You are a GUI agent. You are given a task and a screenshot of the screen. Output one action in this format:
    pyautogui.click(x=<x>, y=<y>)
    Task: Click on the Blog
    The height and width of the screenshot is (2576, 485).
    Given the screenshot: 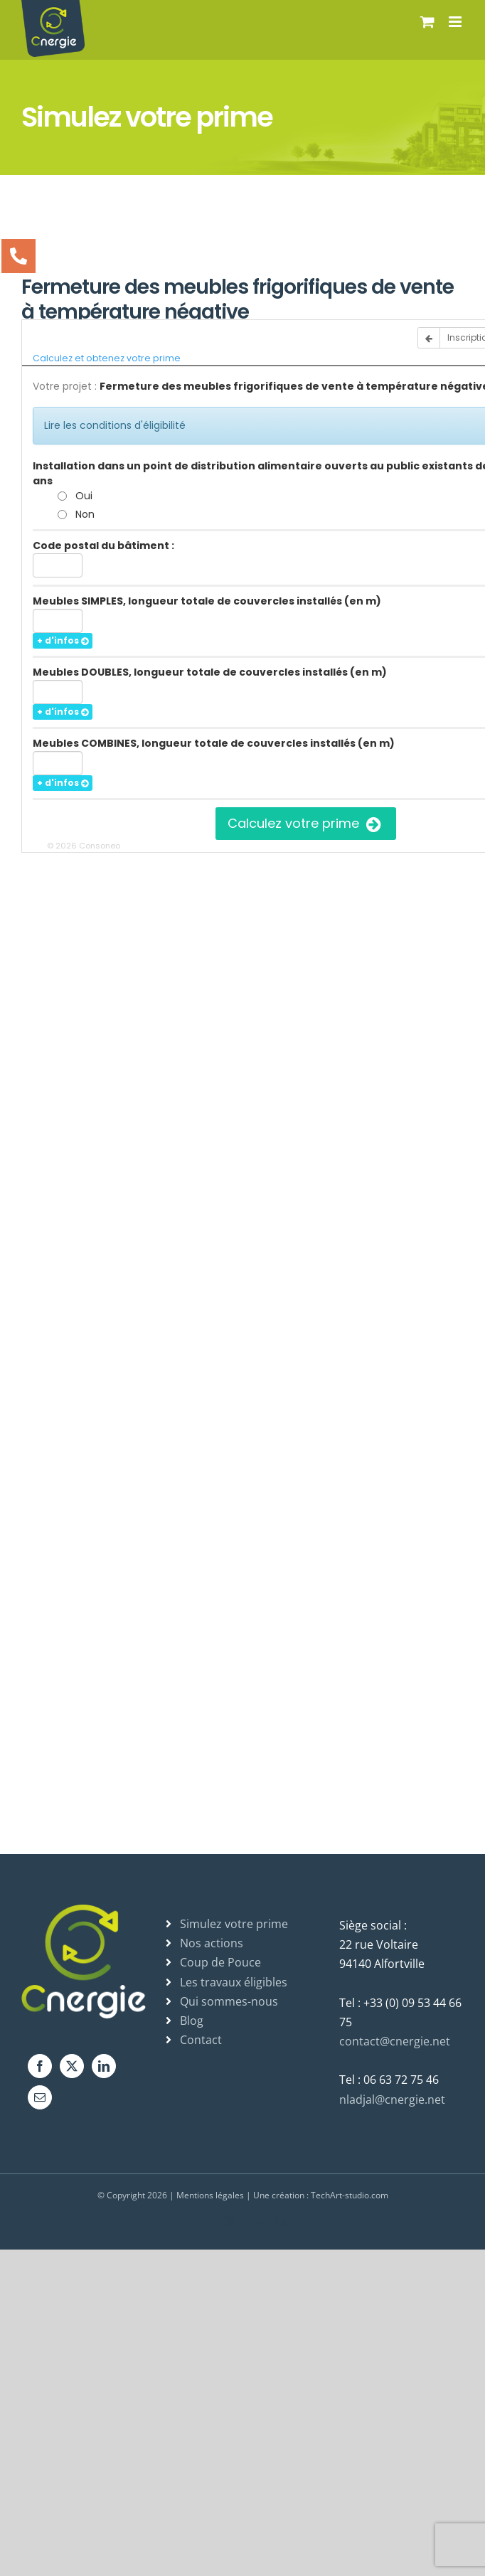 What is the action you would take?
    pyautogui.click(x=191, y=2020)
    